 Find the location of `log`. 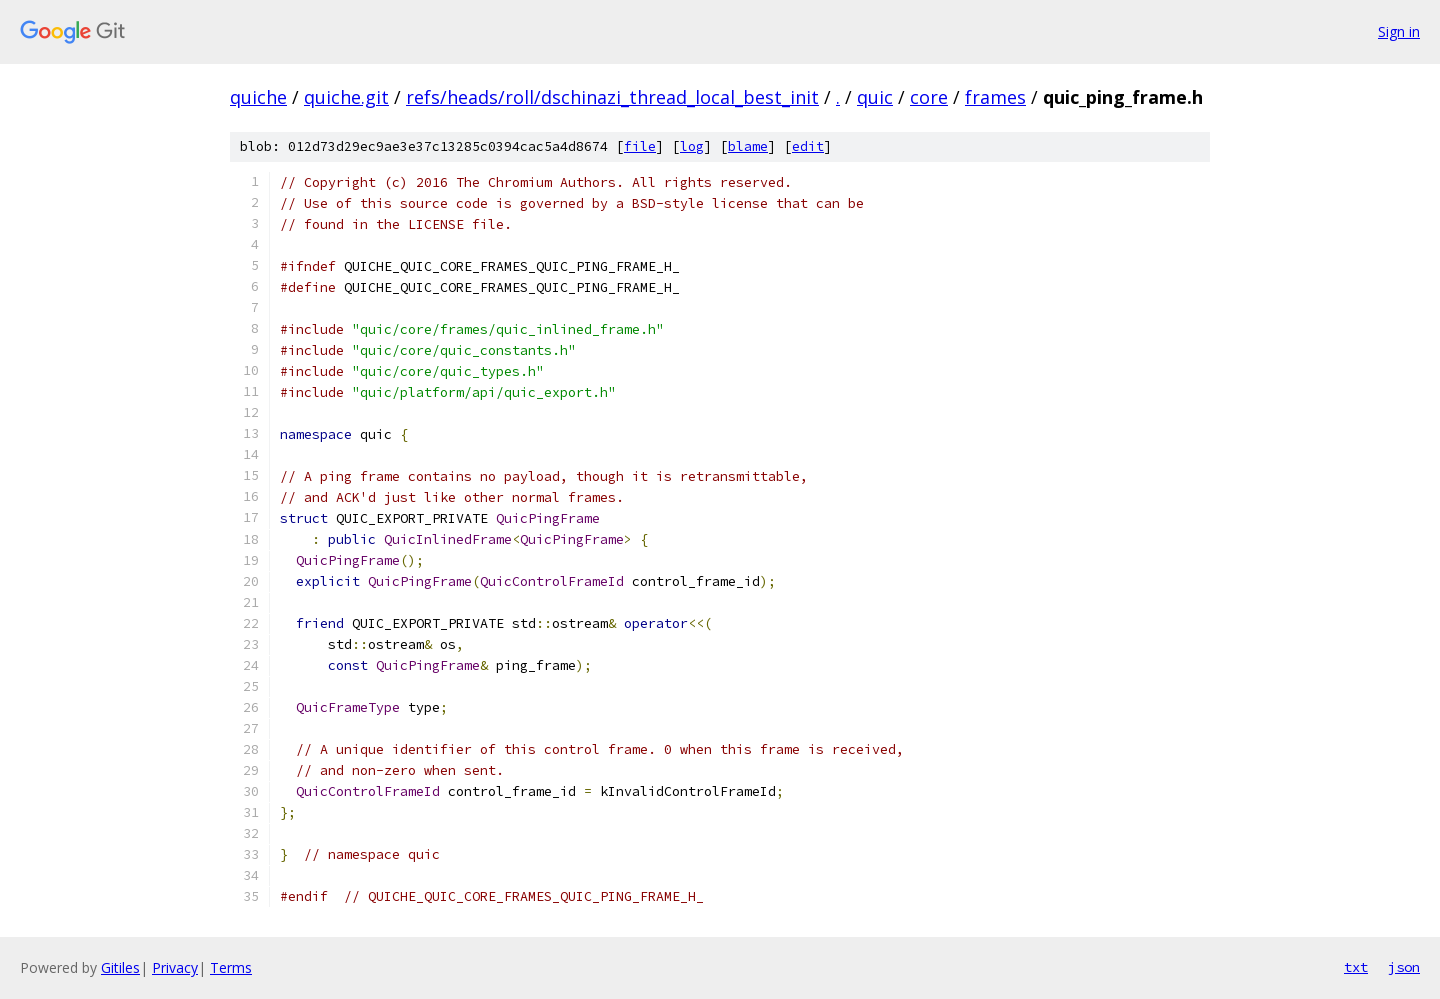

log is located at coordinates (692, 146).